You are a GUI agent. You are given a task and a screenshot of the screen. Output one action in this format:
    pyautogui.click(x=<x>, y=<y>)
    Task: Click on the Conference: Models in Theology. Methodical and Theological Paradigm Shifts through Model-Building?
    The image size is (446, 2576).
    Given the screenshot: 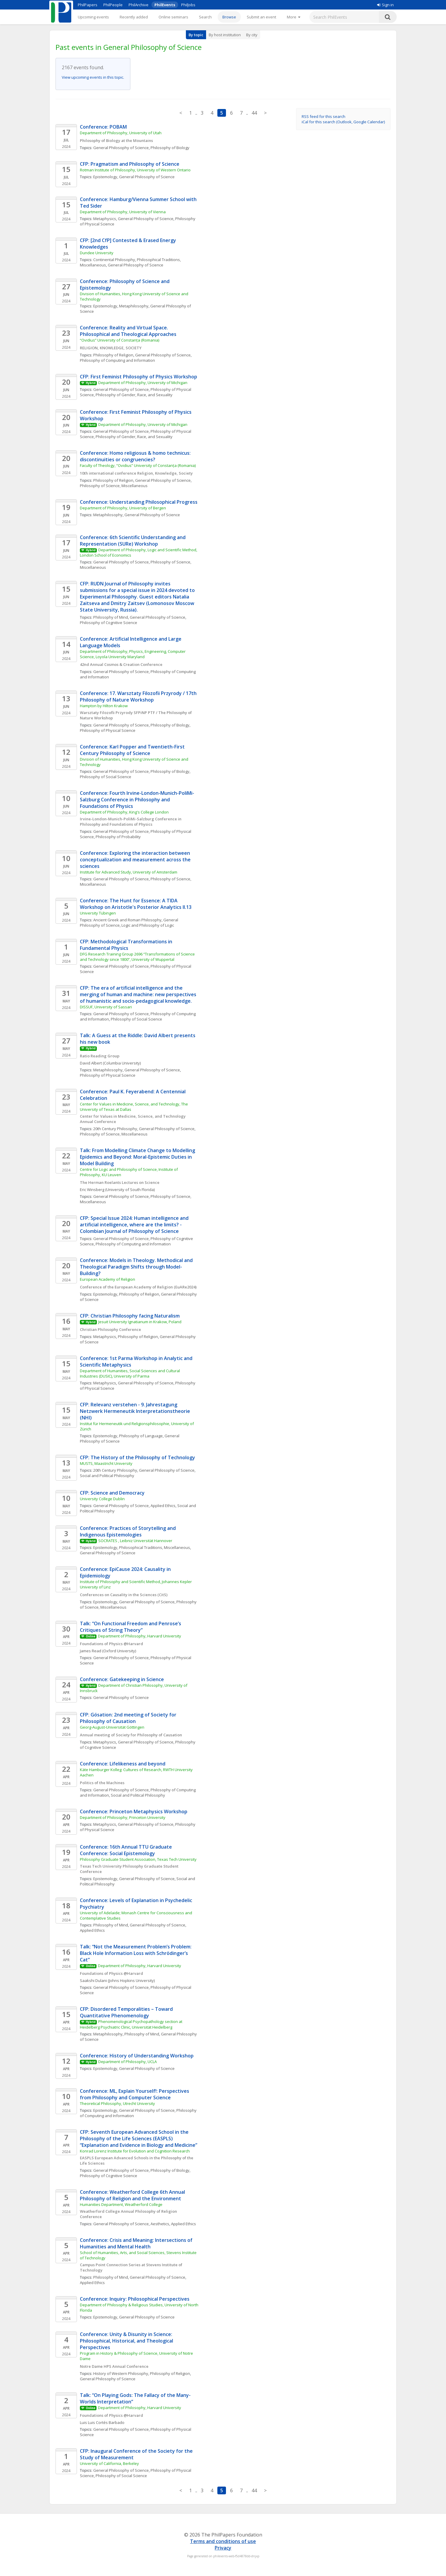 What is the action you would take?
    pyautogui.click(x=137, y=1267)
    